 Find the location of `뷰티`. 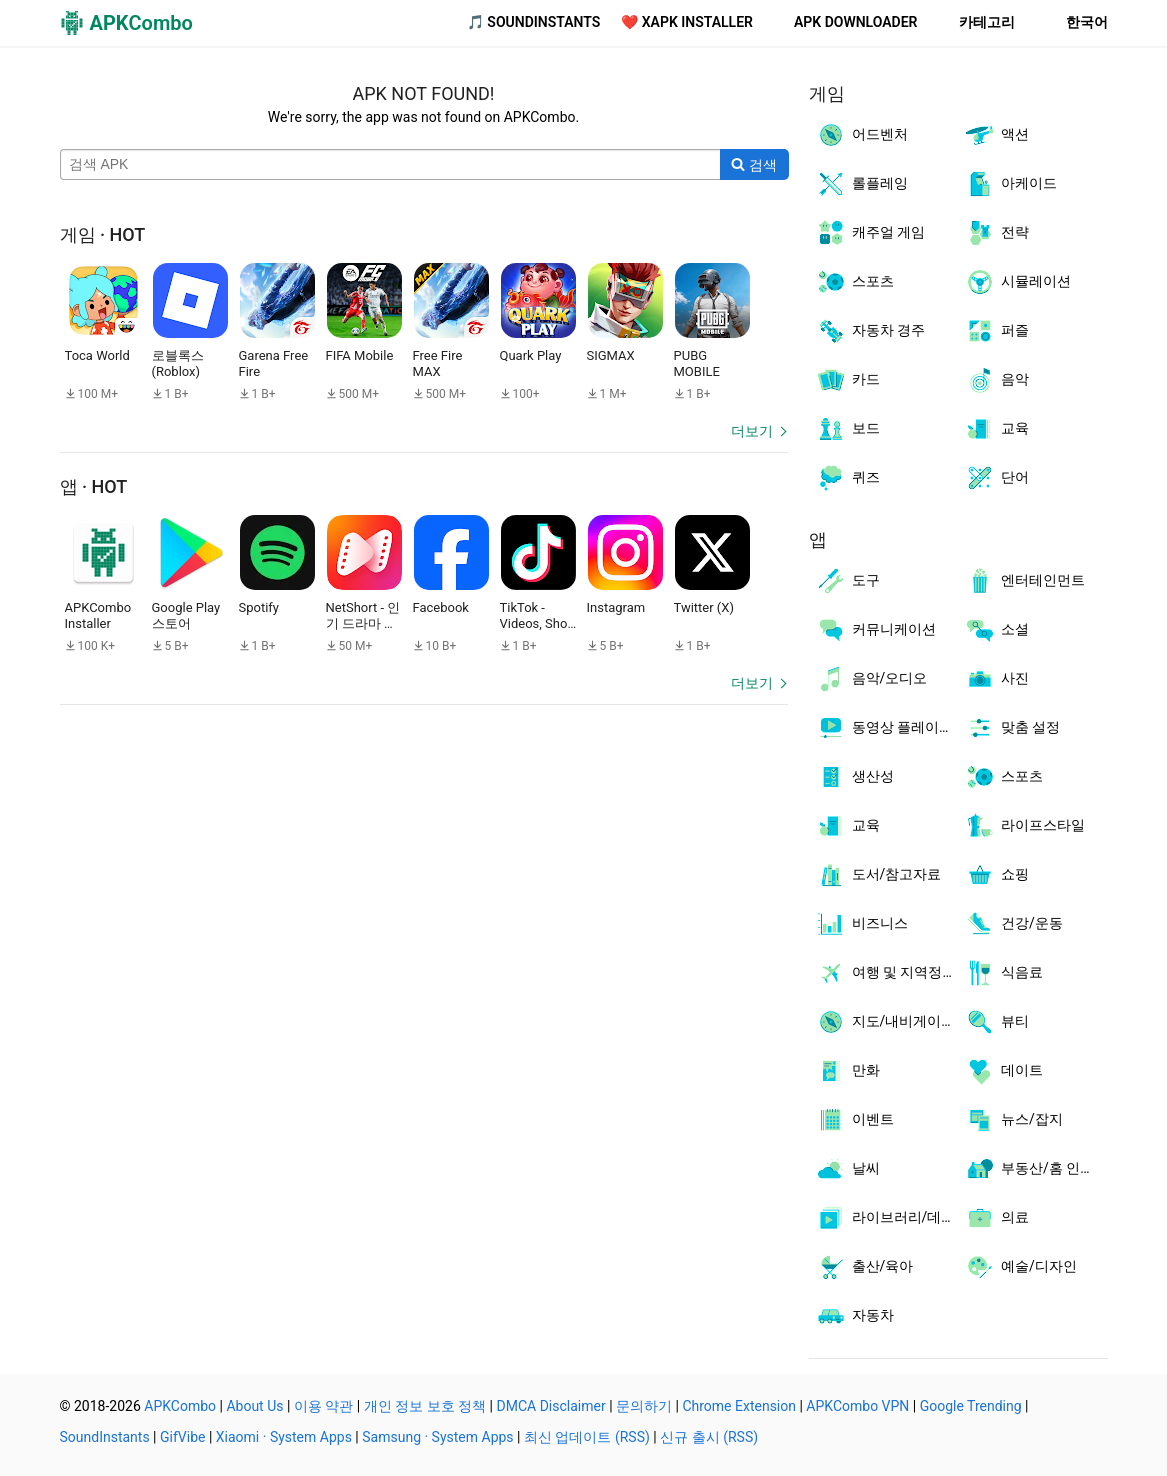

뷰티 is located at coordinates (996, 1022).